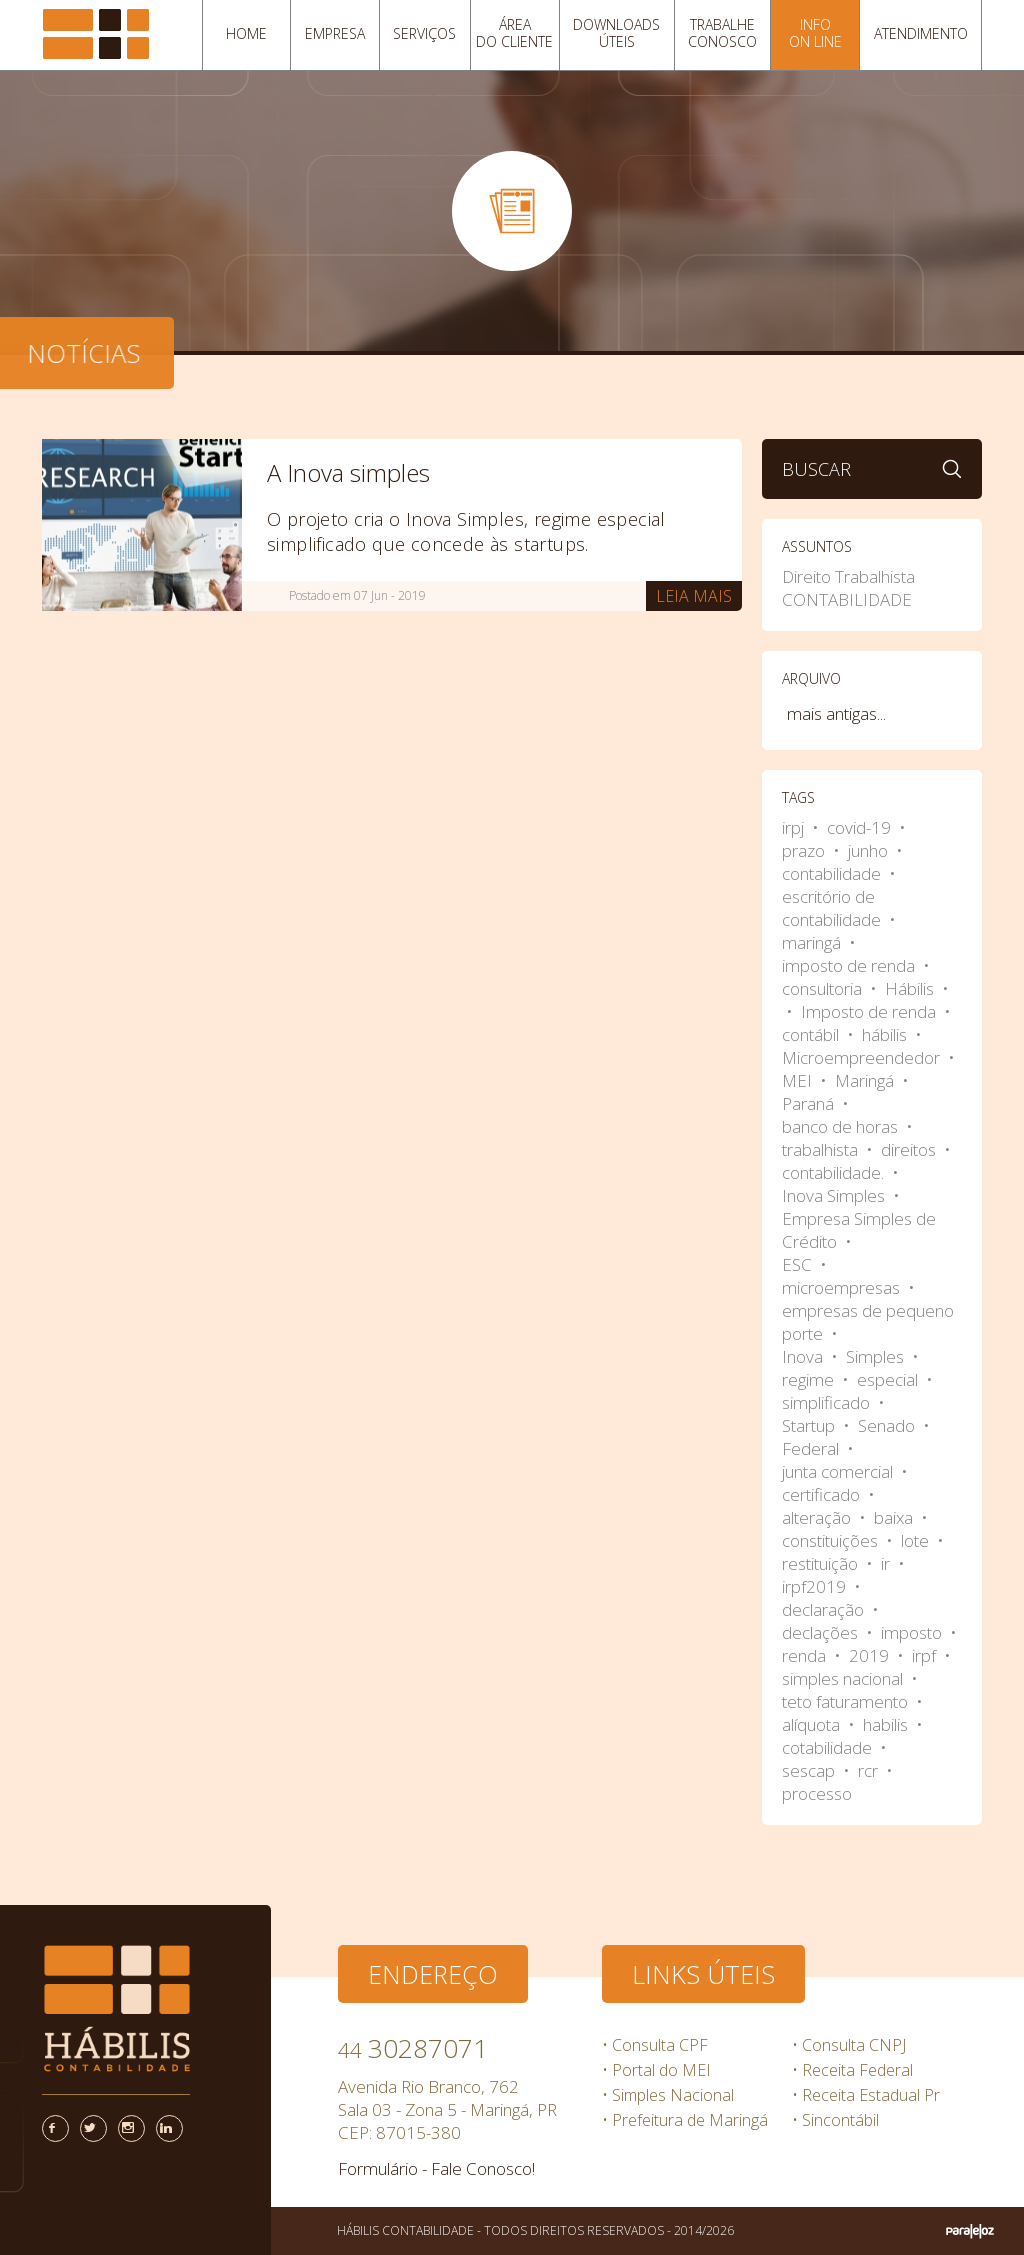 The height and width of the screenshot is (2255, 1024). Describe the element at coordinates (825, 1609) in the screenshot. I see `declaração` at that location.